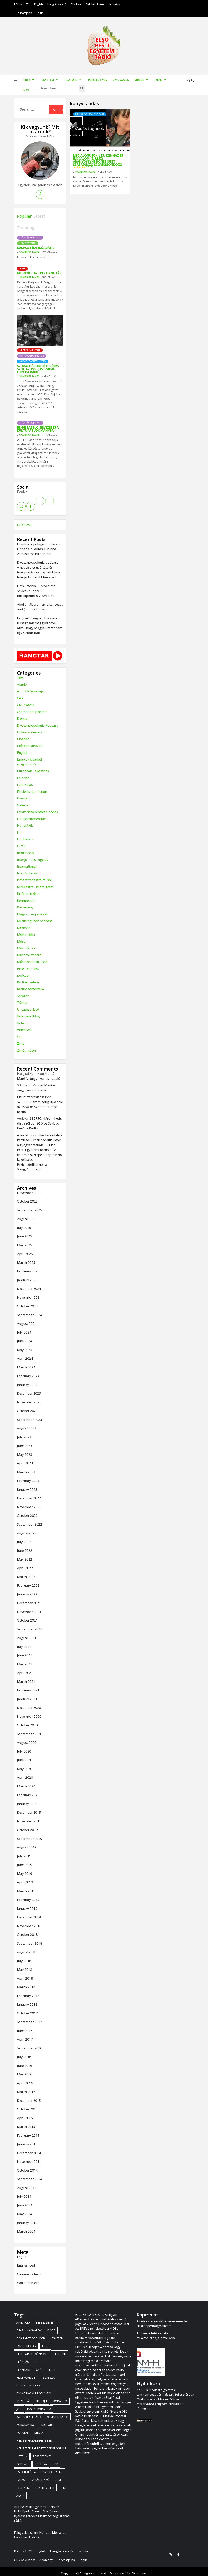 This screenshot has width=208, height=2576. I want to click on July 2016, so click(24, 2057).